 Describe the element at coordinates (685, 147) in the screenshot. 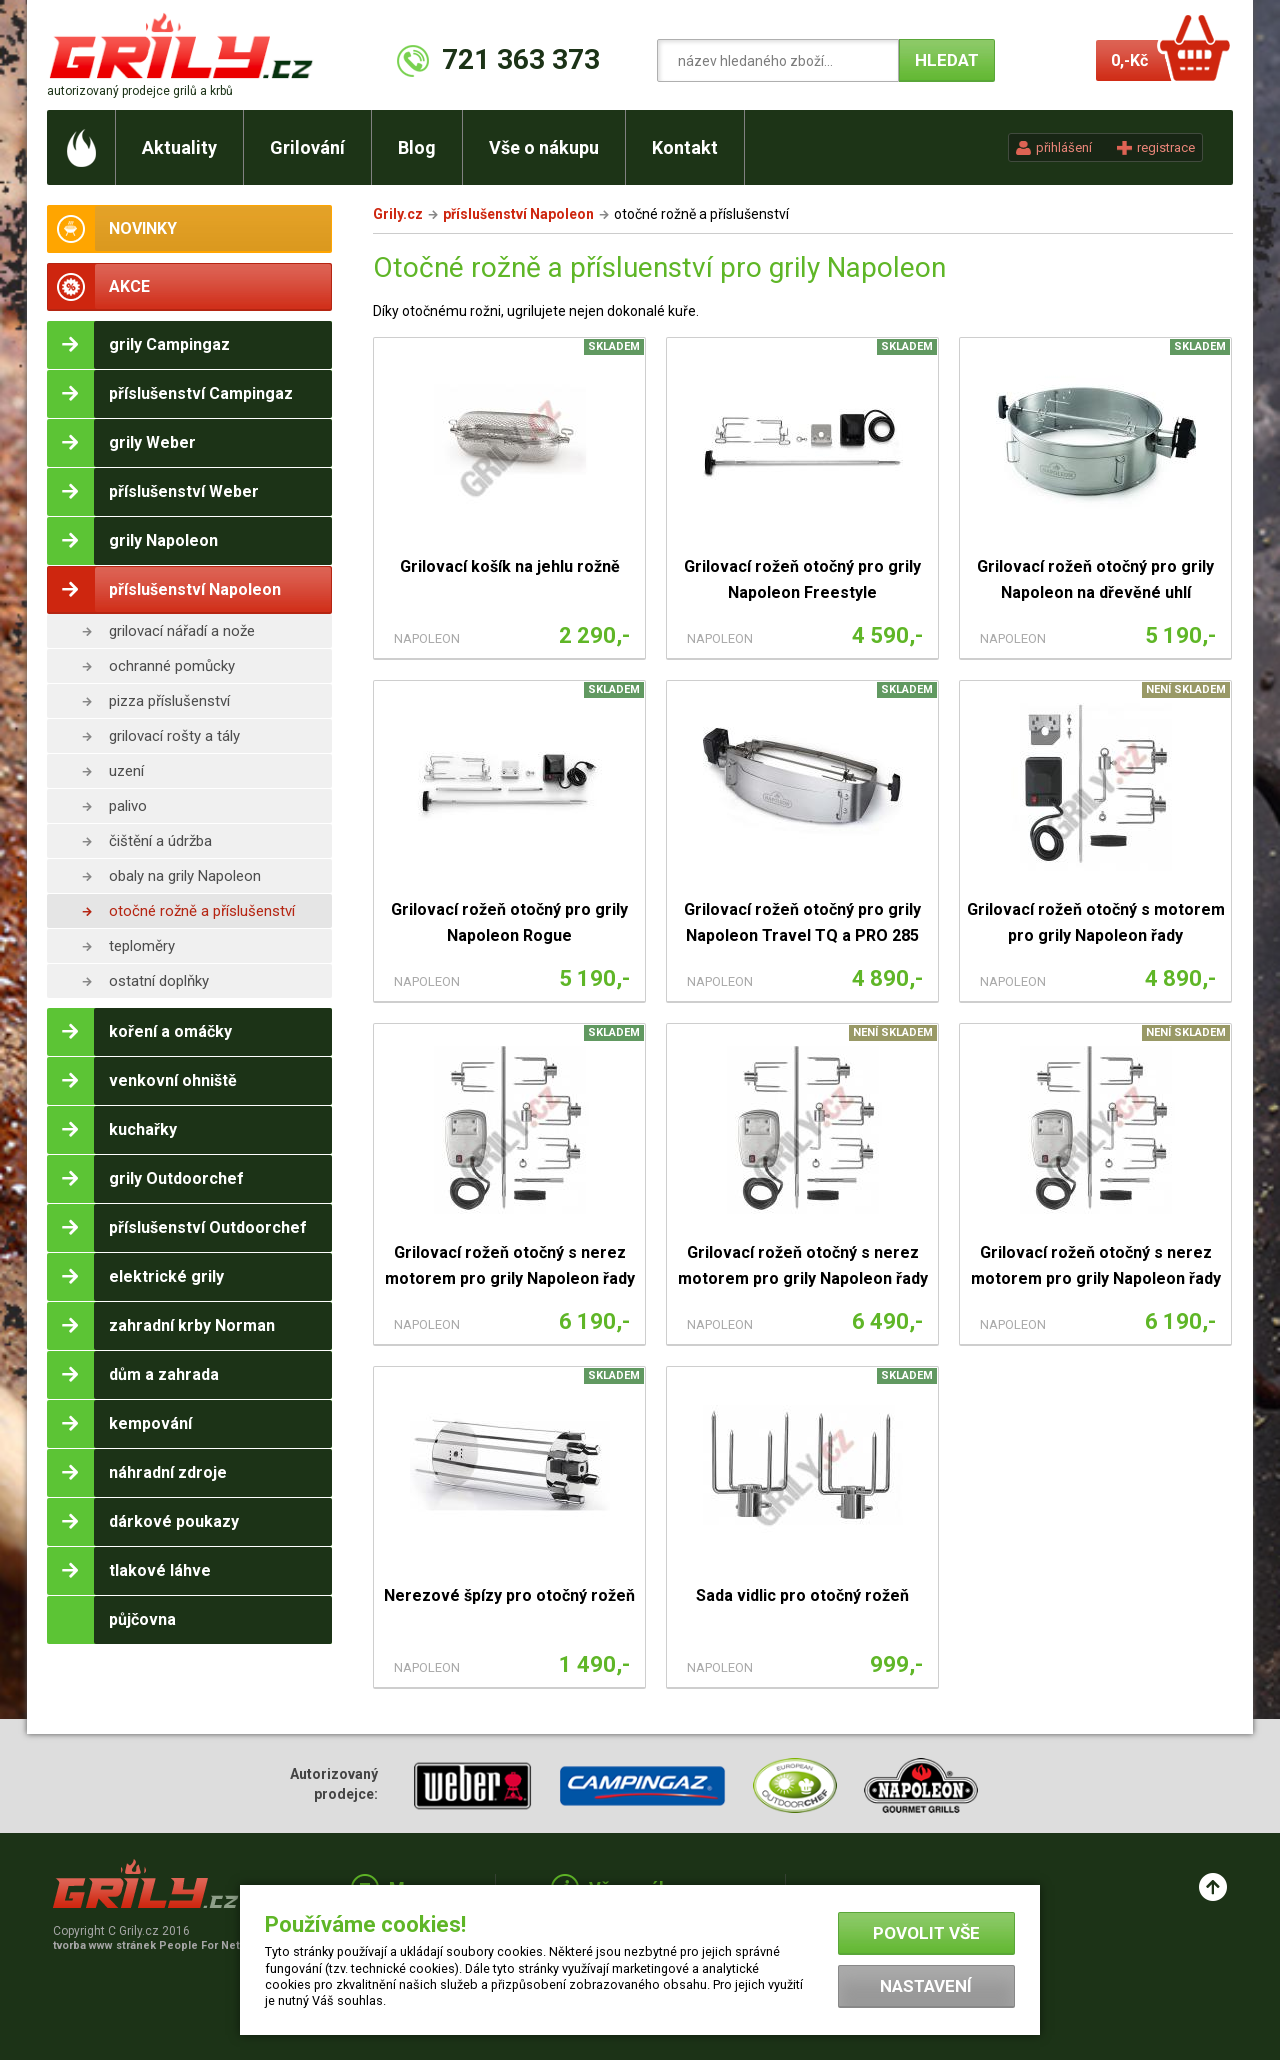

I see `Kontakt` at that location.